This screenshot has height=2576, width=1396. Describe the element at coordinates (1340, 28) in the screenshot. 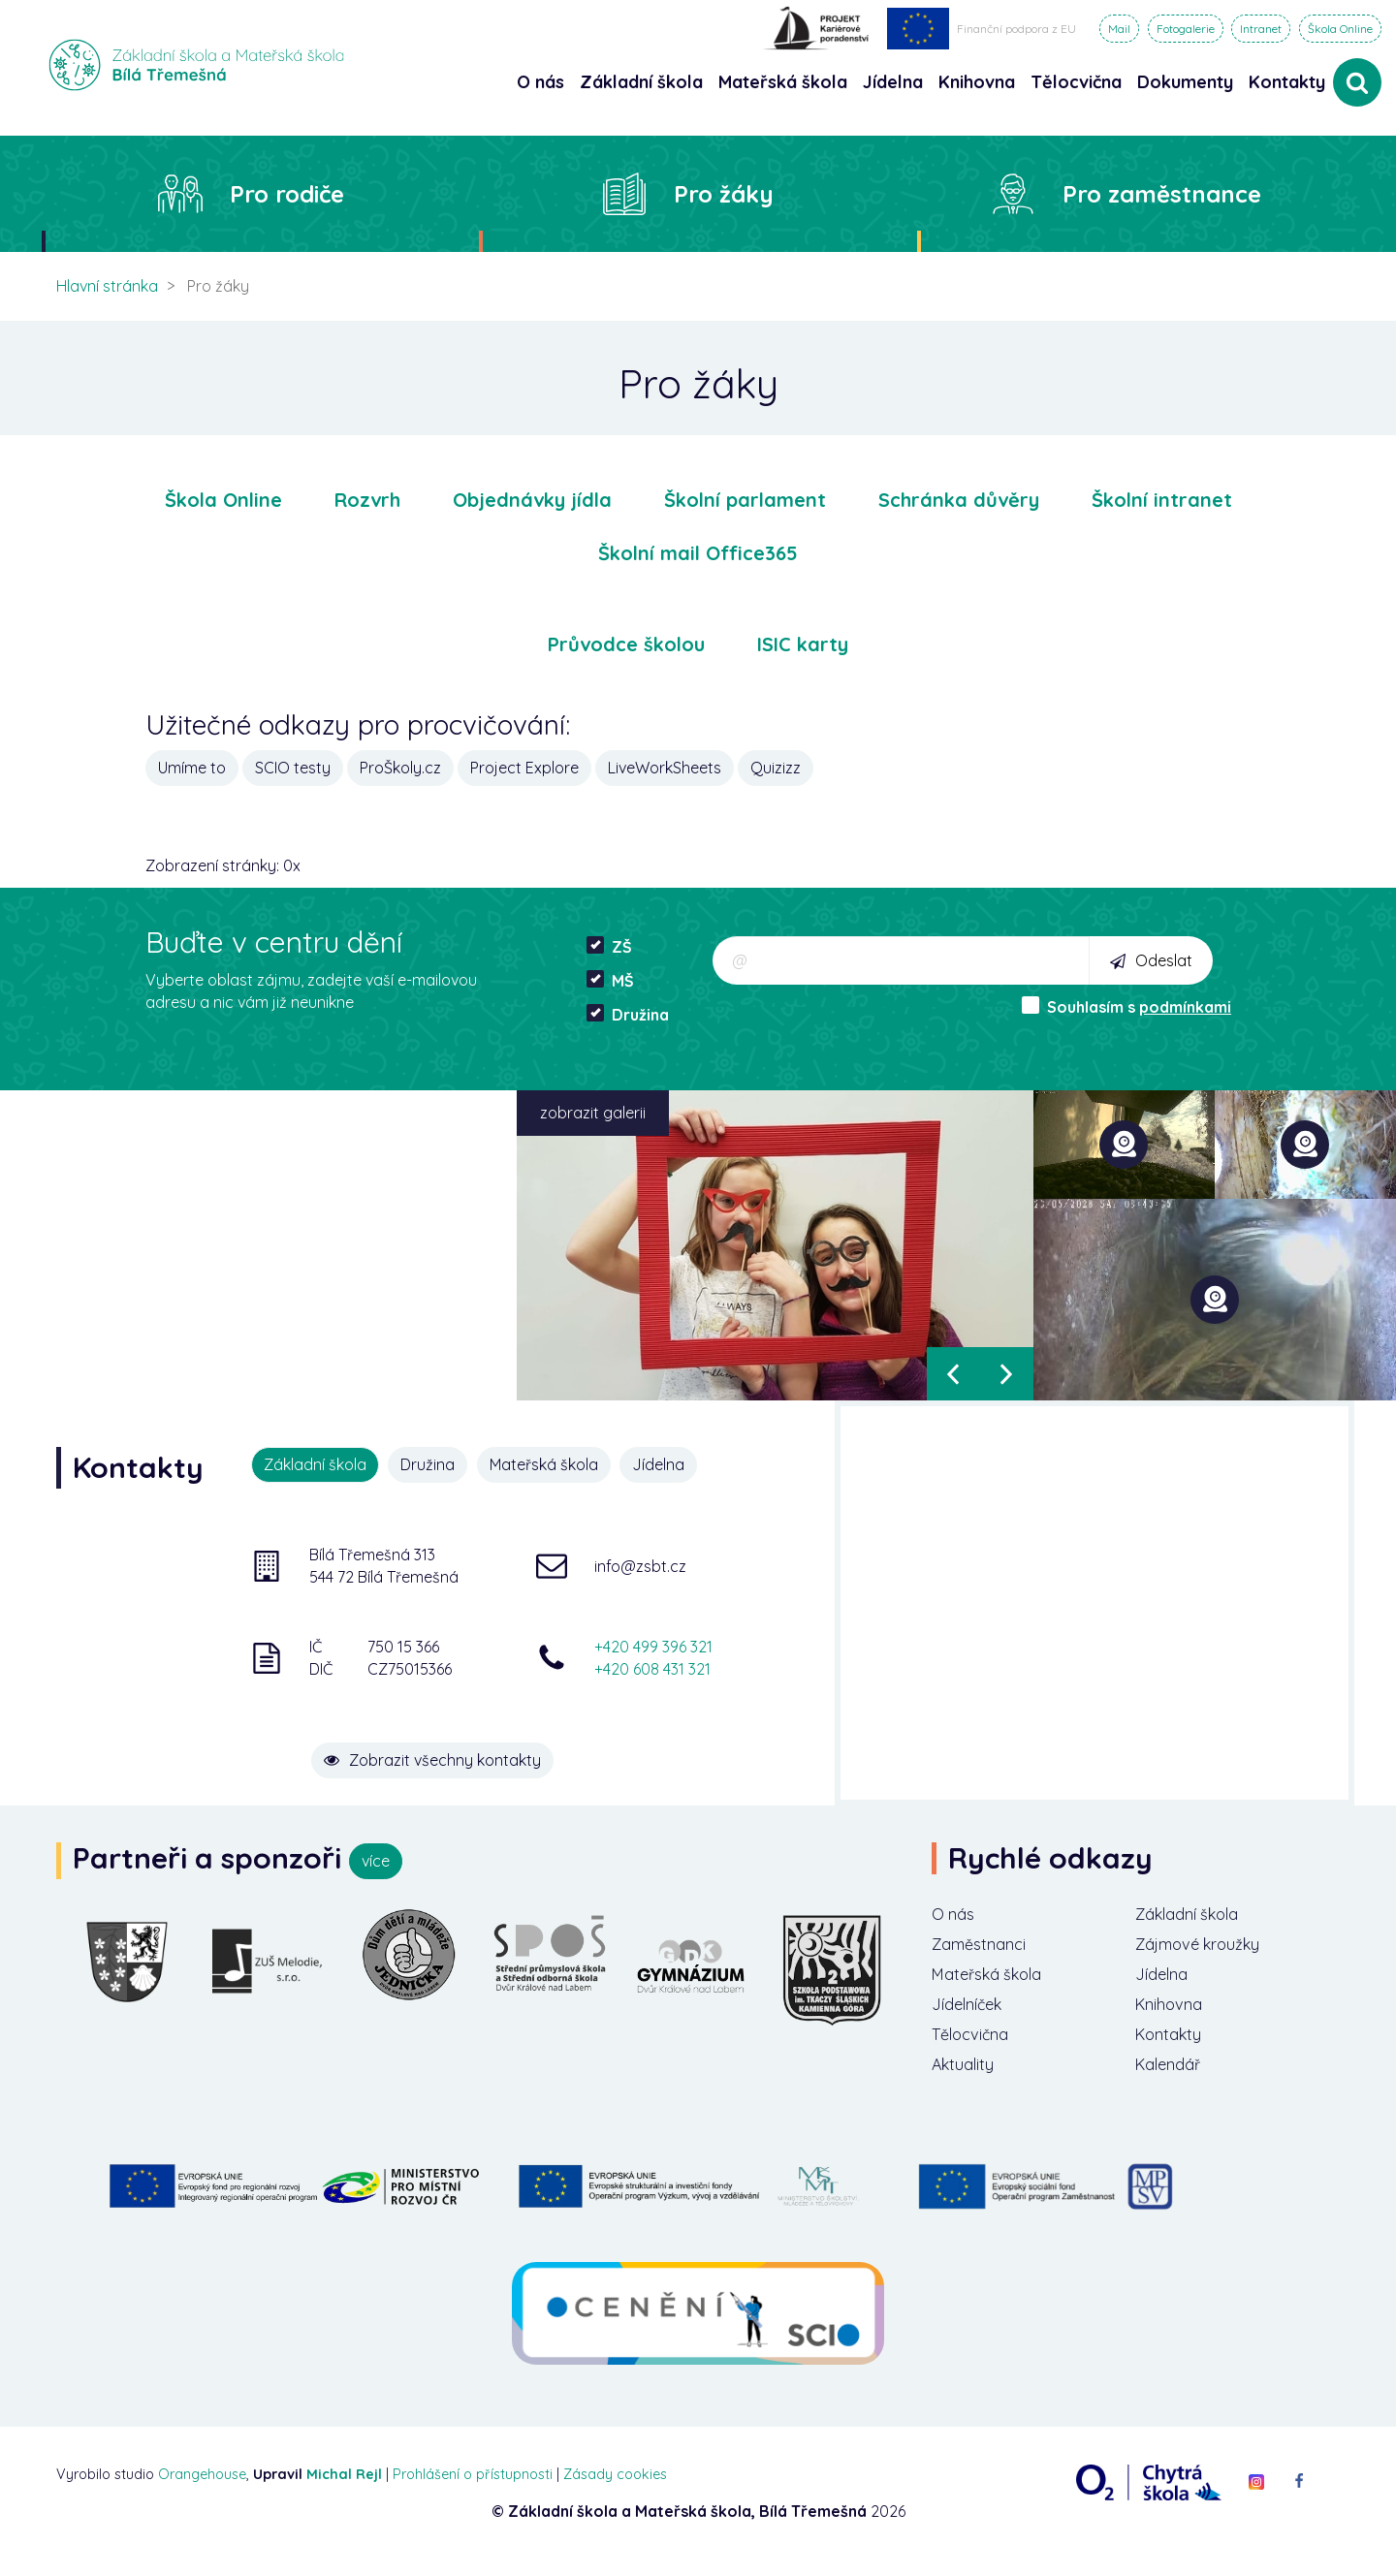

I see `Škola Online` at that location.